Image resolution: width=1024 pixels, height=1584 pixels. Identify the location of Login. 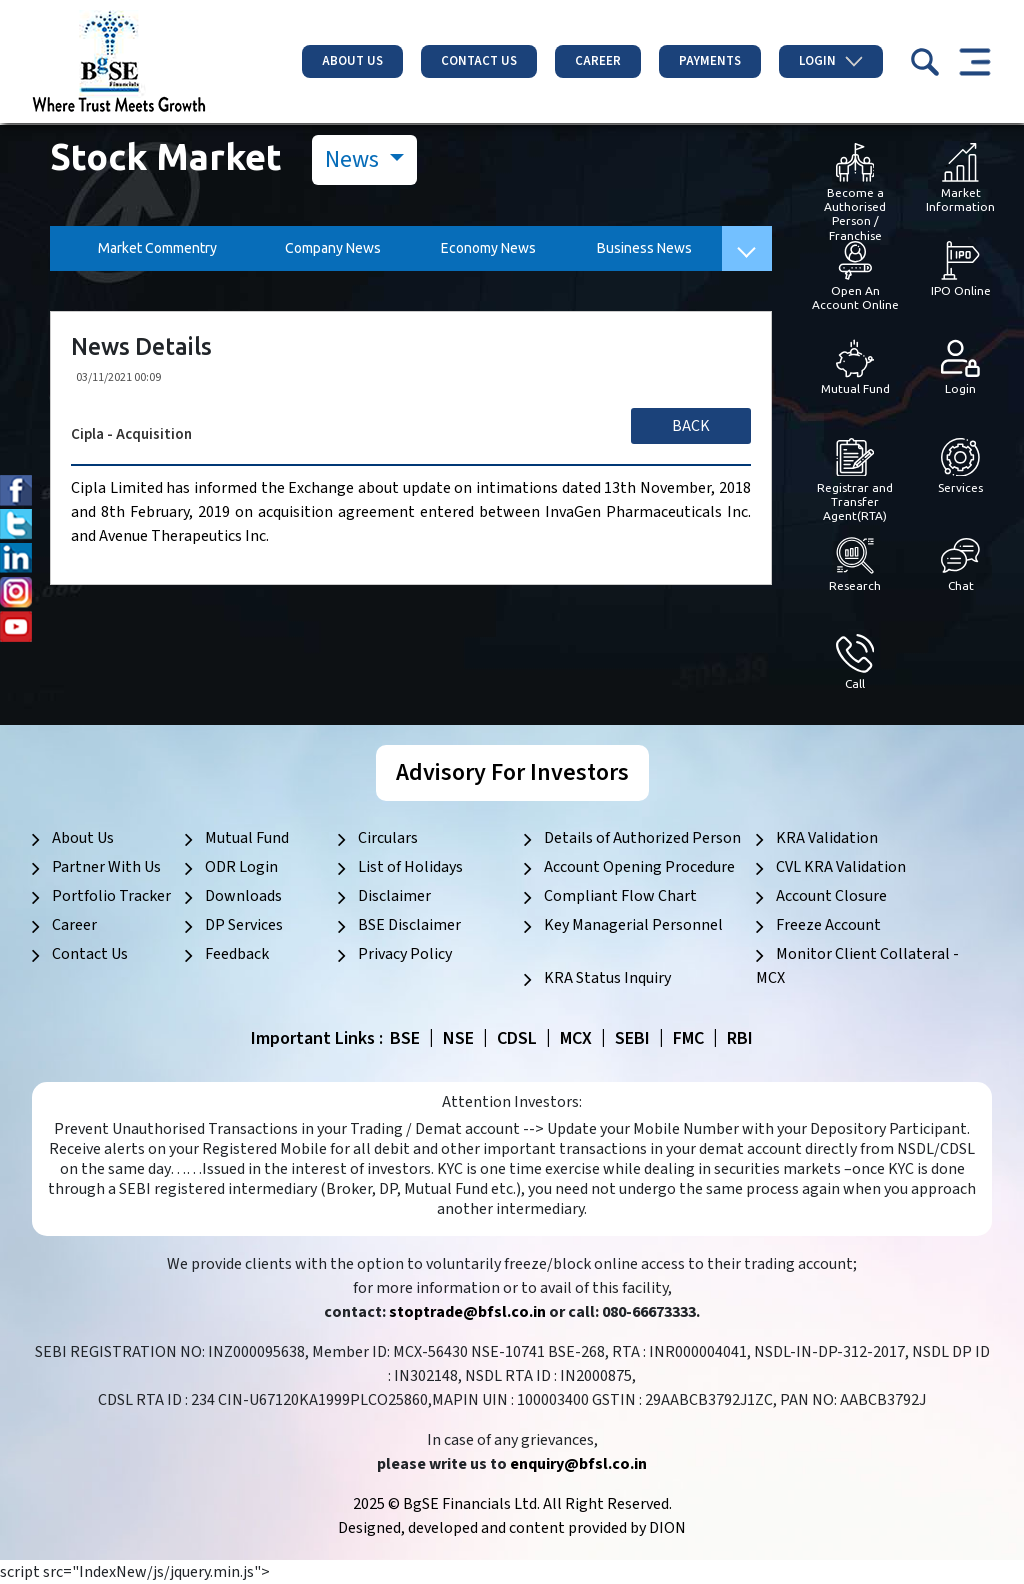
(831, 61).